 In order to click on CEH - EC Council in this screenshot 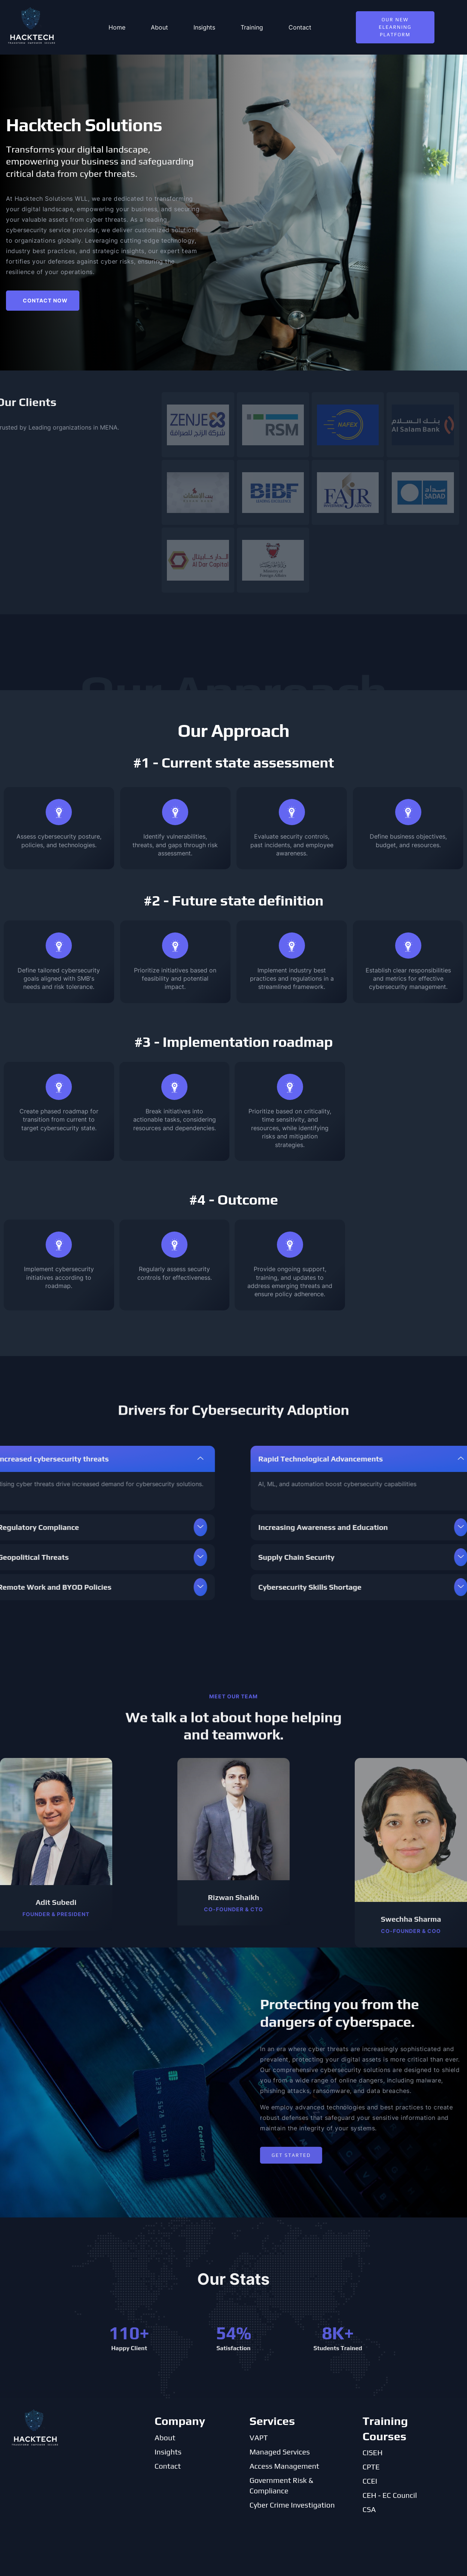, I will do `click(390, 2495)`.